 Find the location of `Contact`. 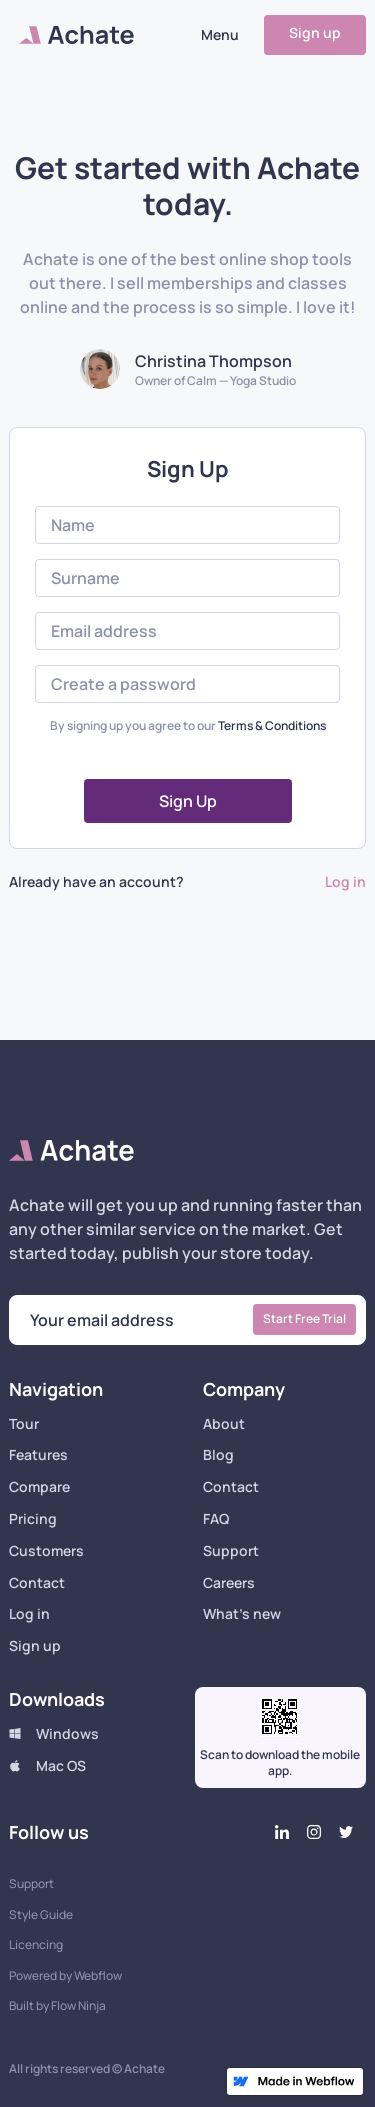

Contact is located at coordinates (37, 1583).